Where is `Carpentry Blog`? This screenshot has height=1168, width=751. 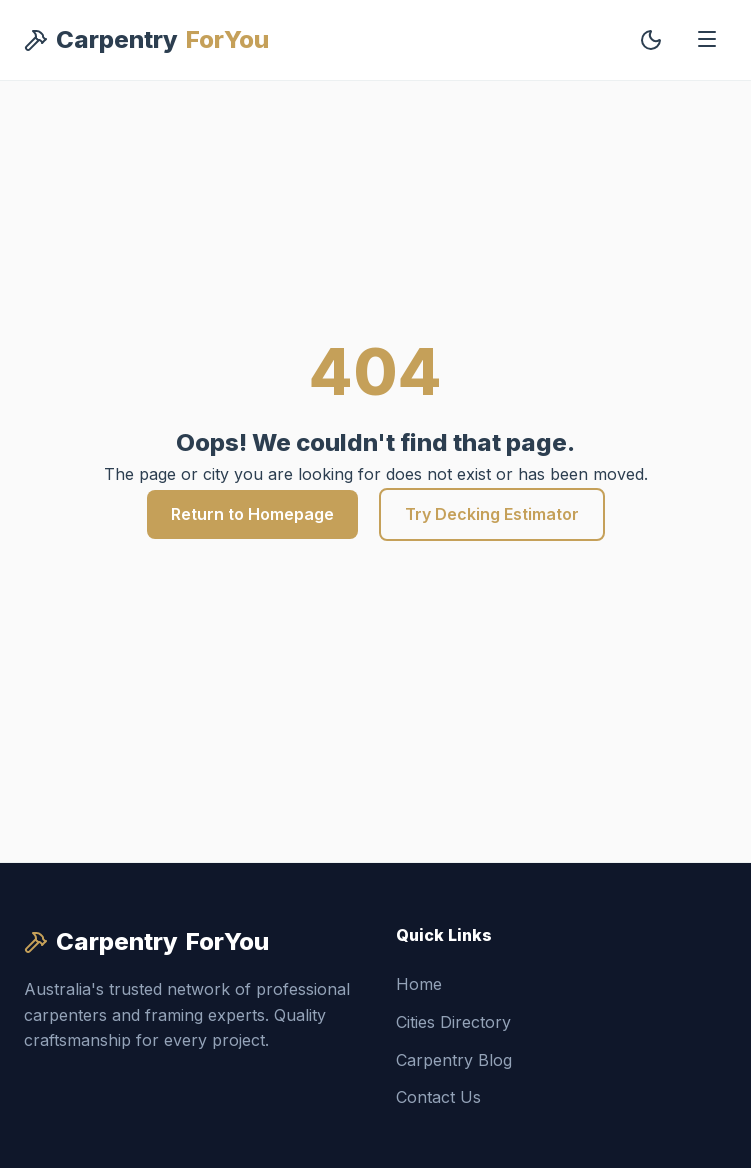
Carpentry Blog is located at coordinates (454, 1060).